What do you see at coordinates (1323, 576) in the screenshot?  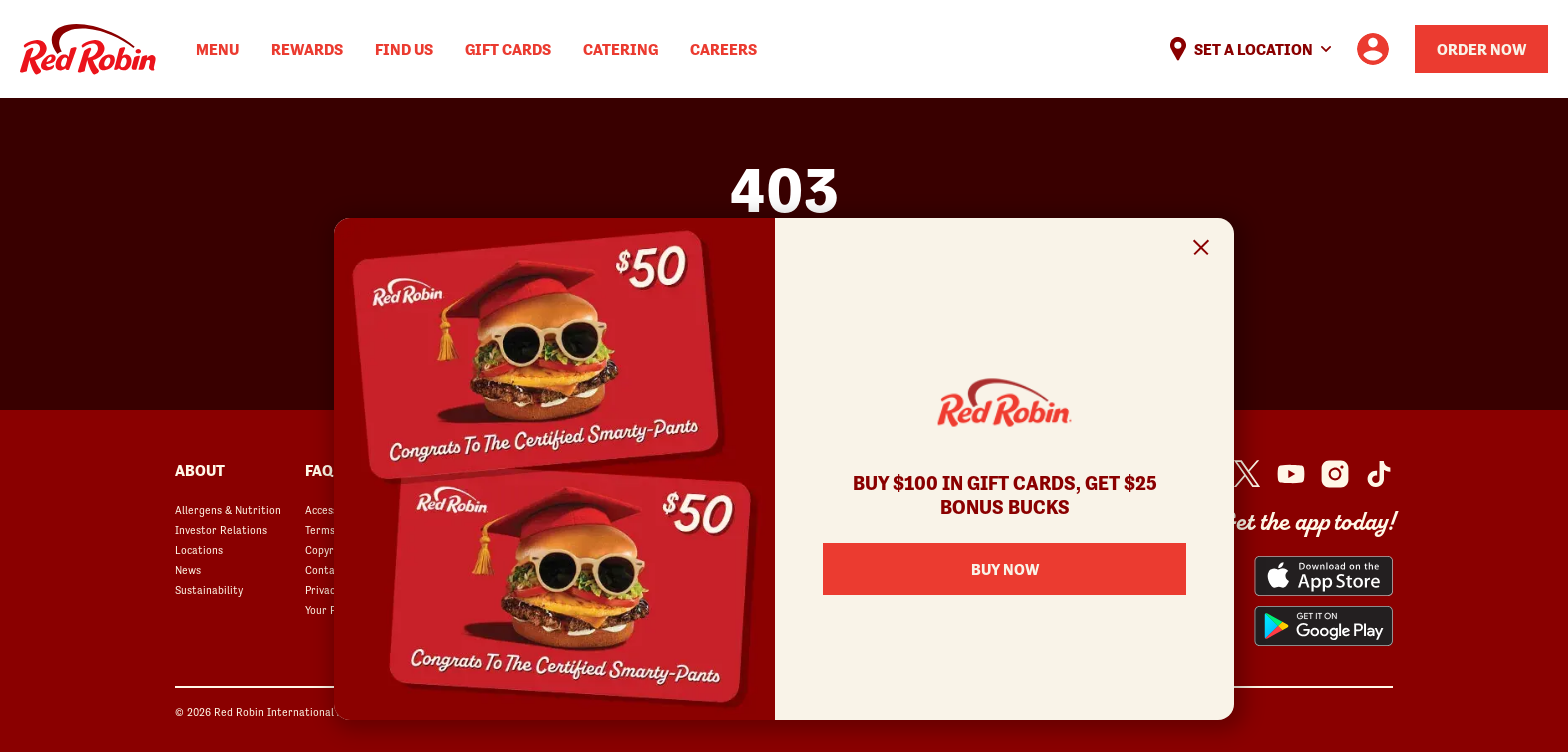 I see `[Red Robin App from the App Store opens in a new window]` at bounding box center [1323, 576].